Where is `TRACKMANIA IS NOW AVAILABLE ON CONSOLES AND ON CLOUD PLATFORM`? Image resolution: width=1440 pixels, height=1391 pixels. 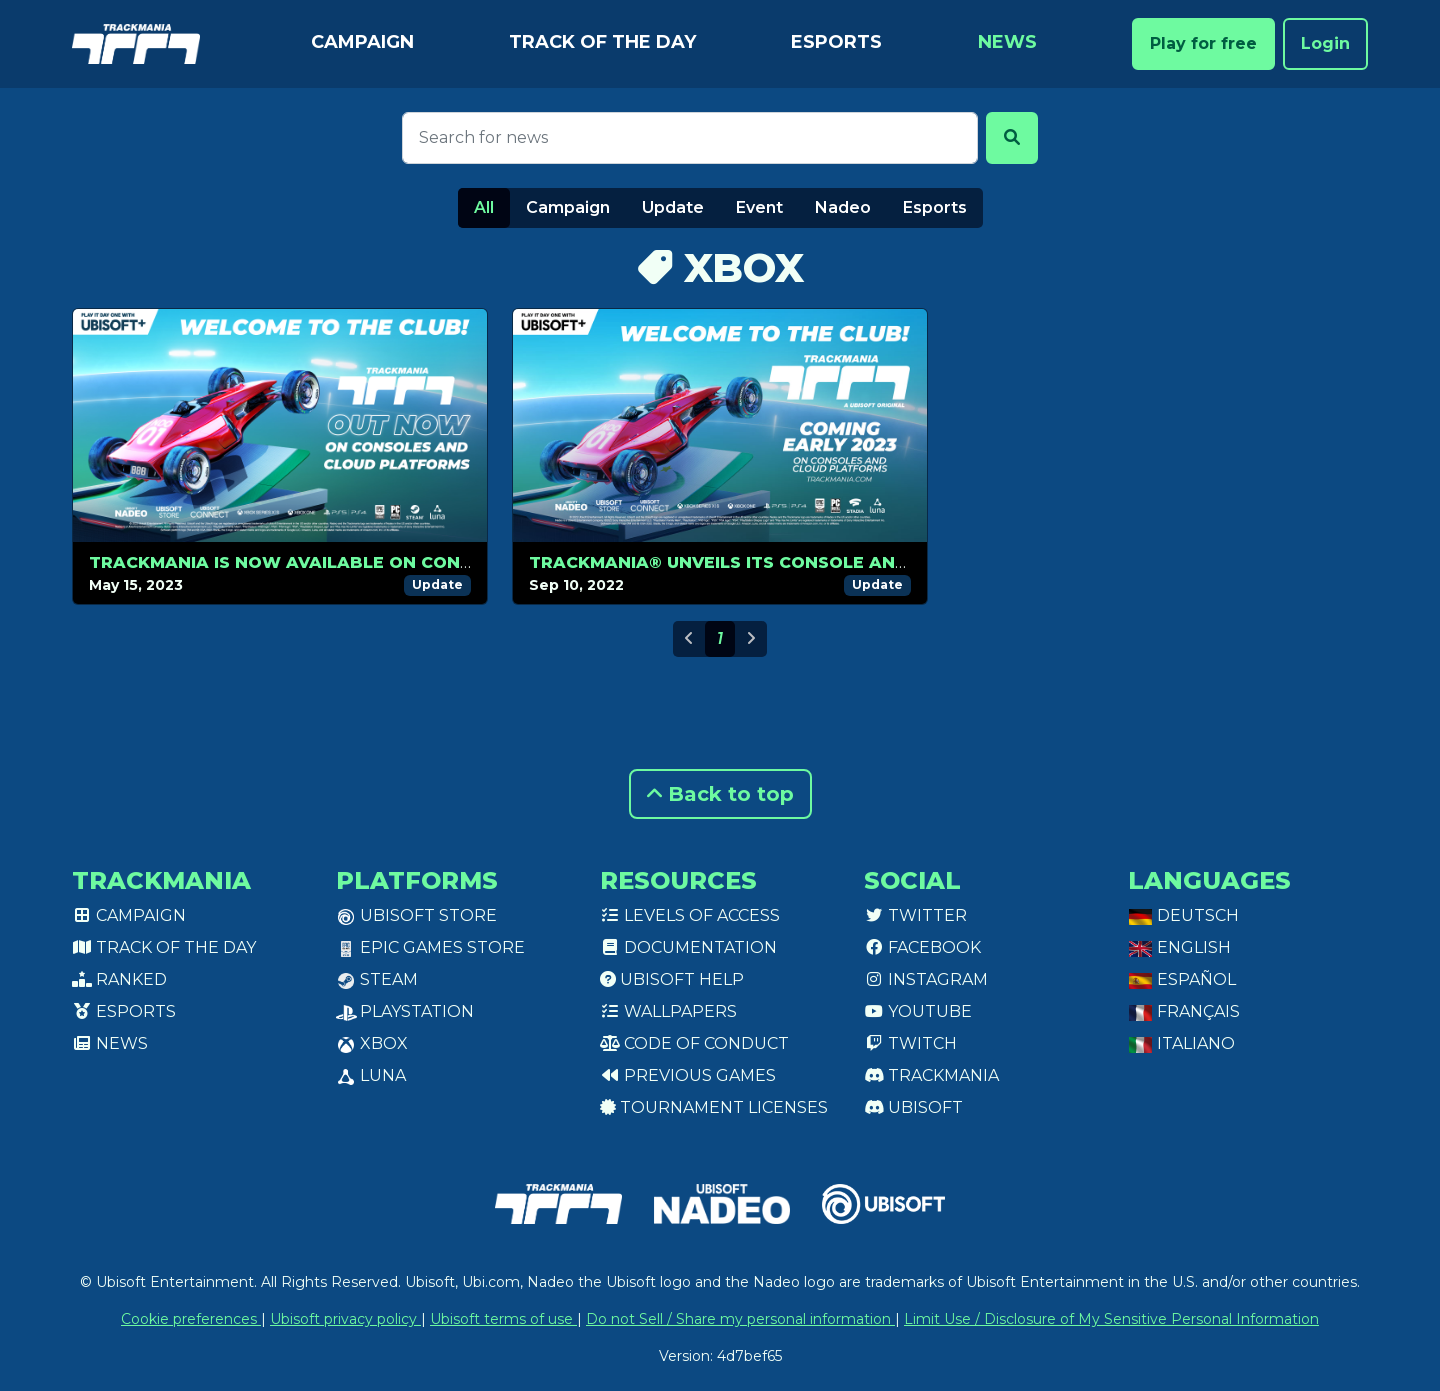
TRACKMANIA IS NOW AVAILABLE ON CONSOLES AND ON CLOUD PLATFORM is located at coordinates (428, 562).